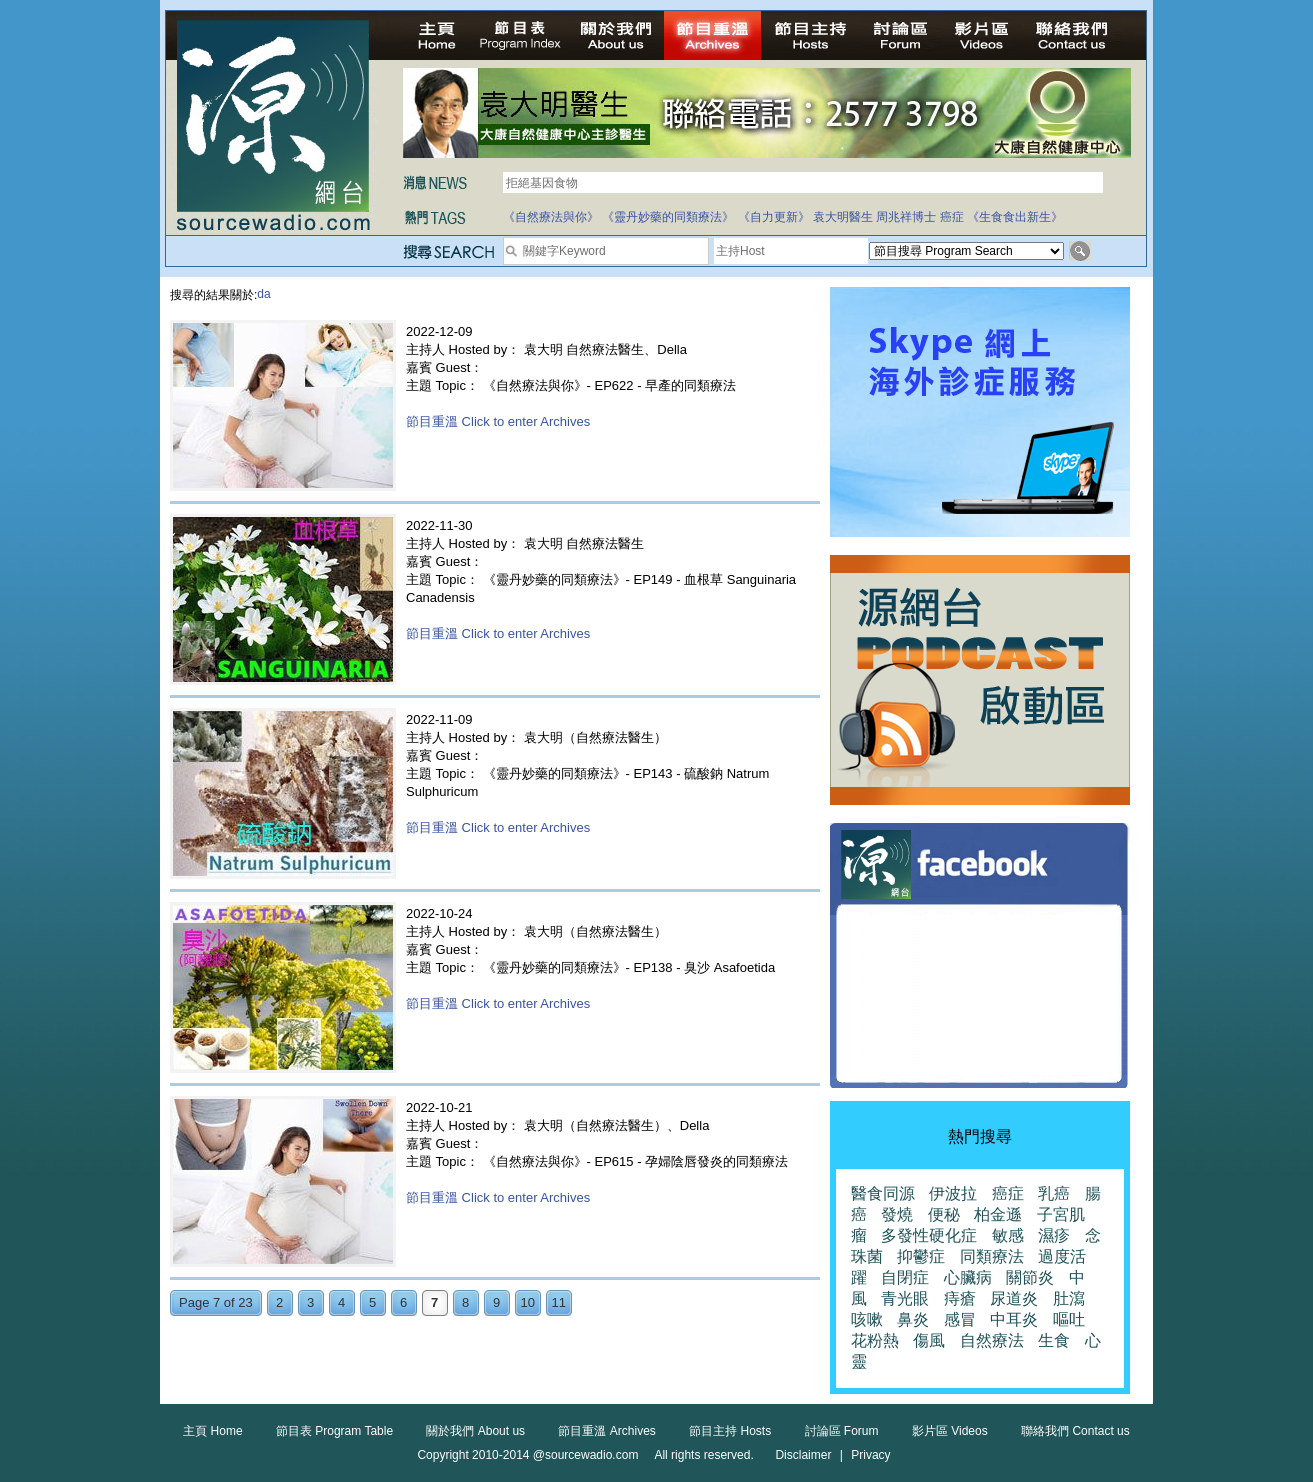  I want to click on 主頁 Home, so click(212, 1431).